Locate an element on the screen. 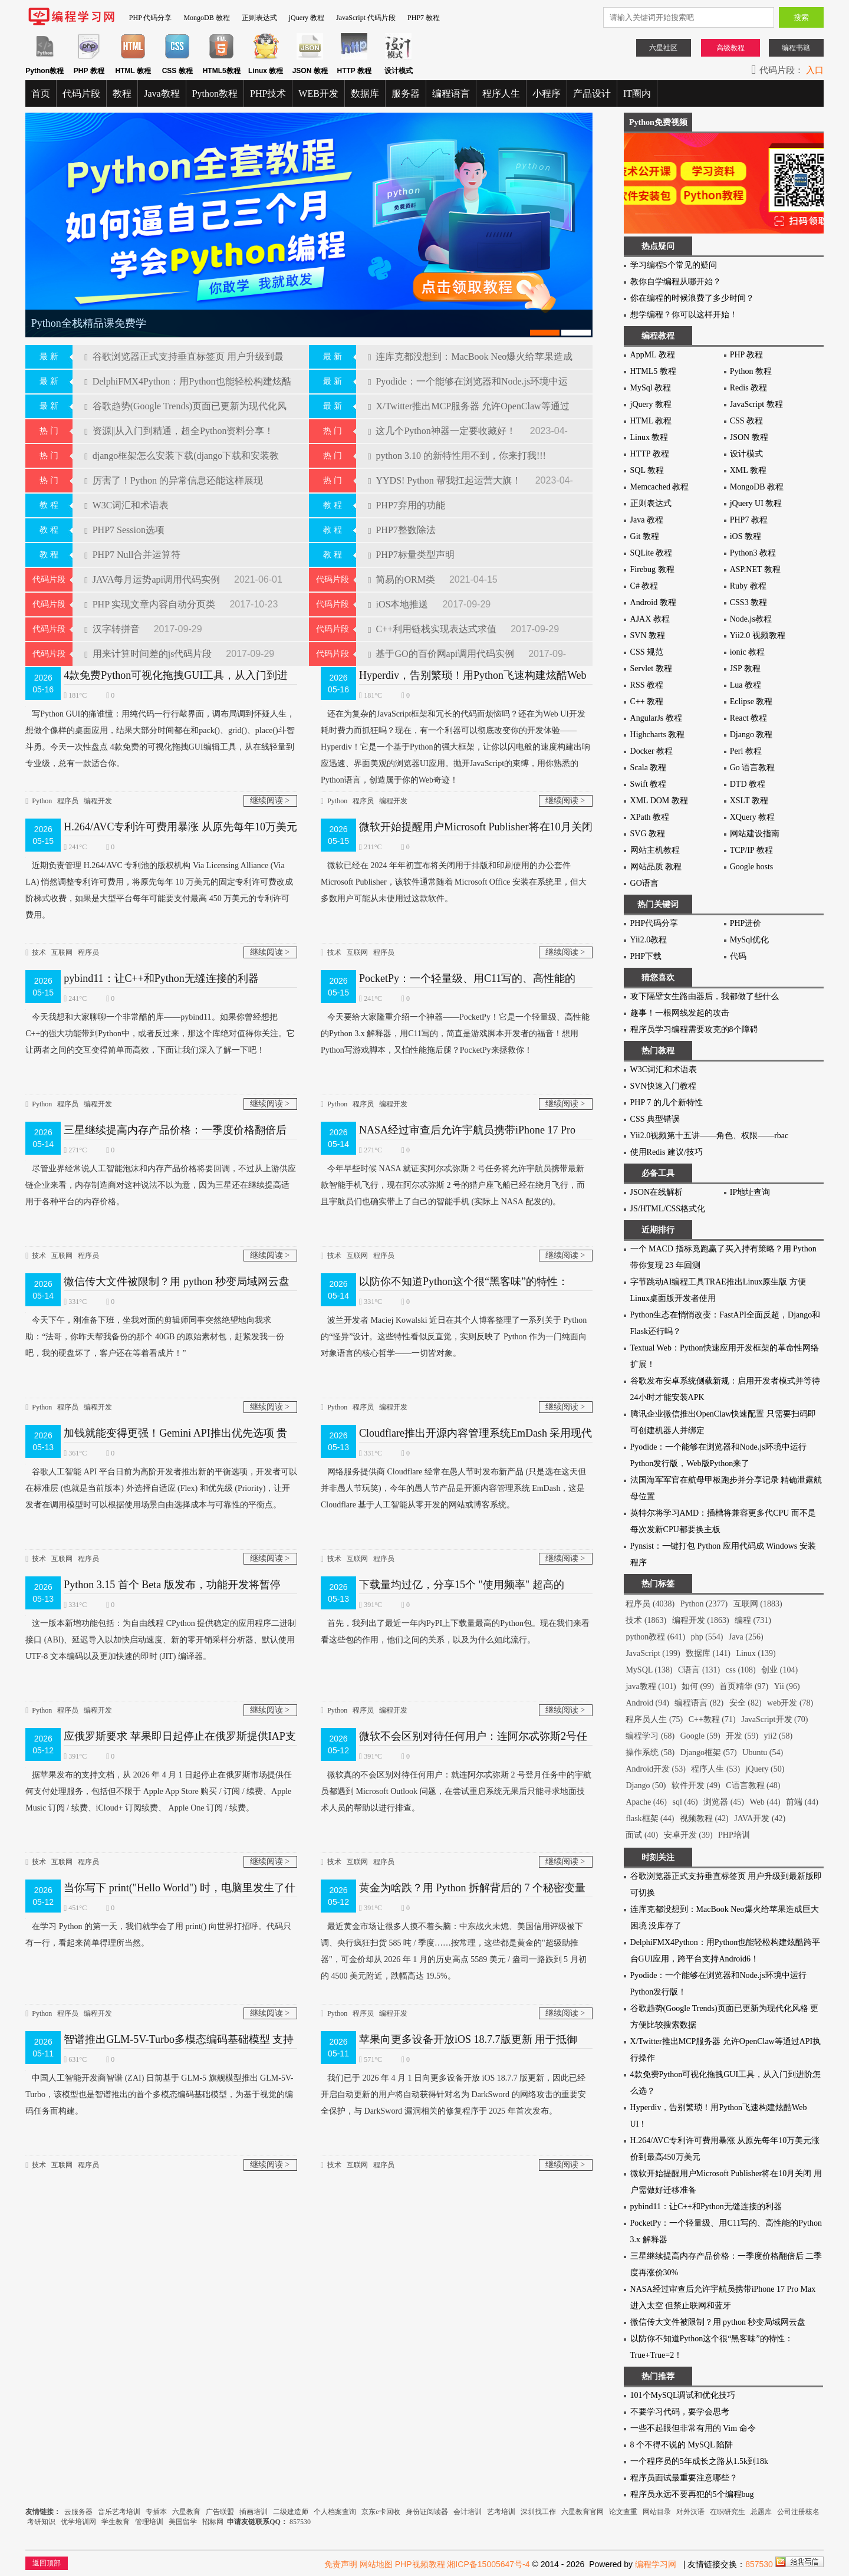  Python 教程 is located at coordinates (751, 371).